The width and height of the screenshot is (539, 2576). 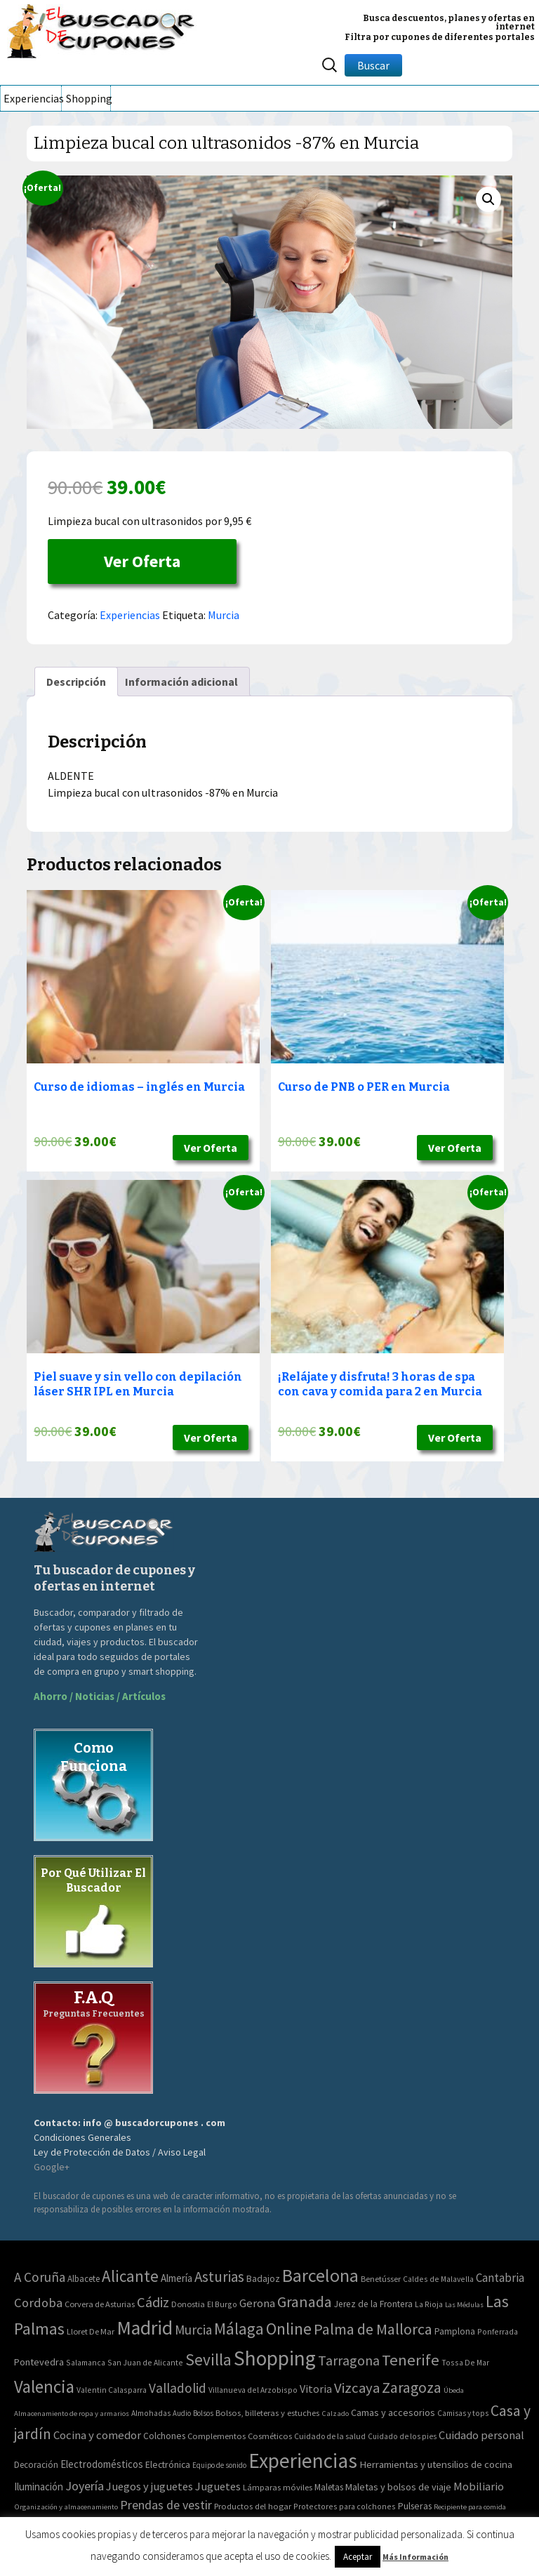 I want to click on Maletas [Maletas (69 elementos)], so click(x=328, y=2487).